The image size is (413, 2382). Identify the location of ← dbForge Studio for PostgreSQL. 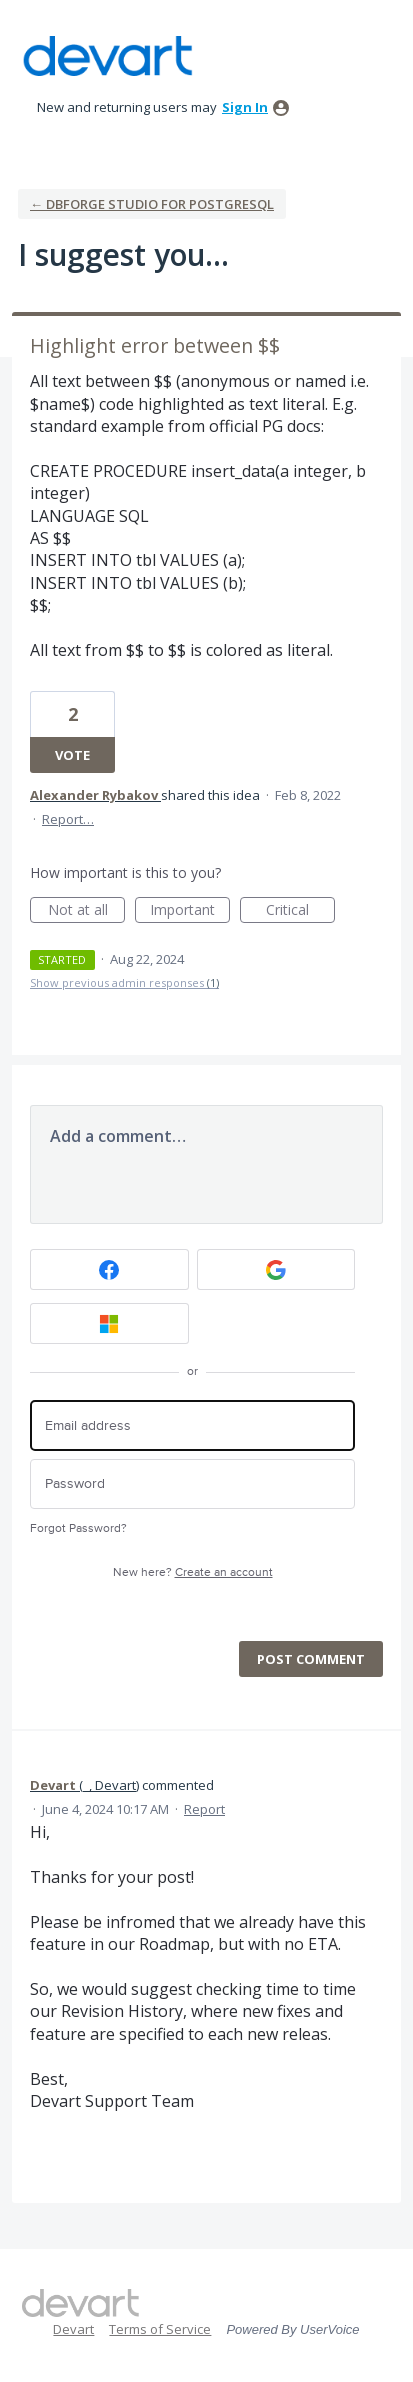
(152, 204).